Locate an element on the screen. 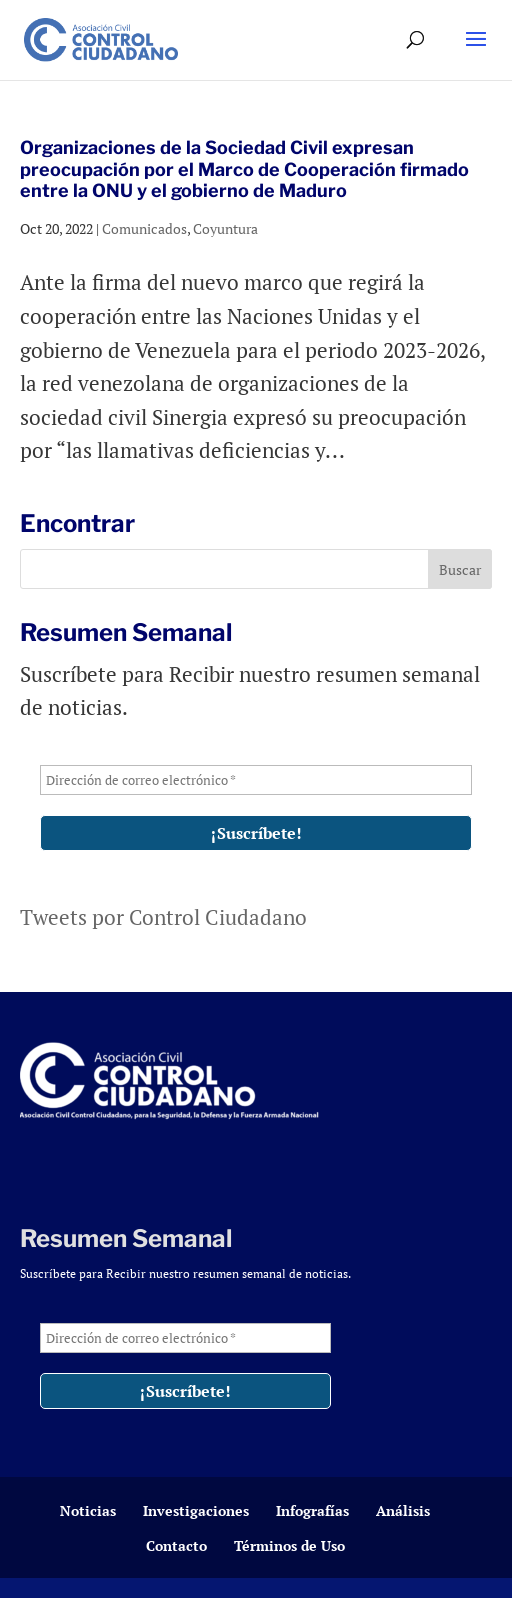 Image resolution: width=512 pixels, height=1598 pixels. Análisis is located at coordinates (403, 1510).